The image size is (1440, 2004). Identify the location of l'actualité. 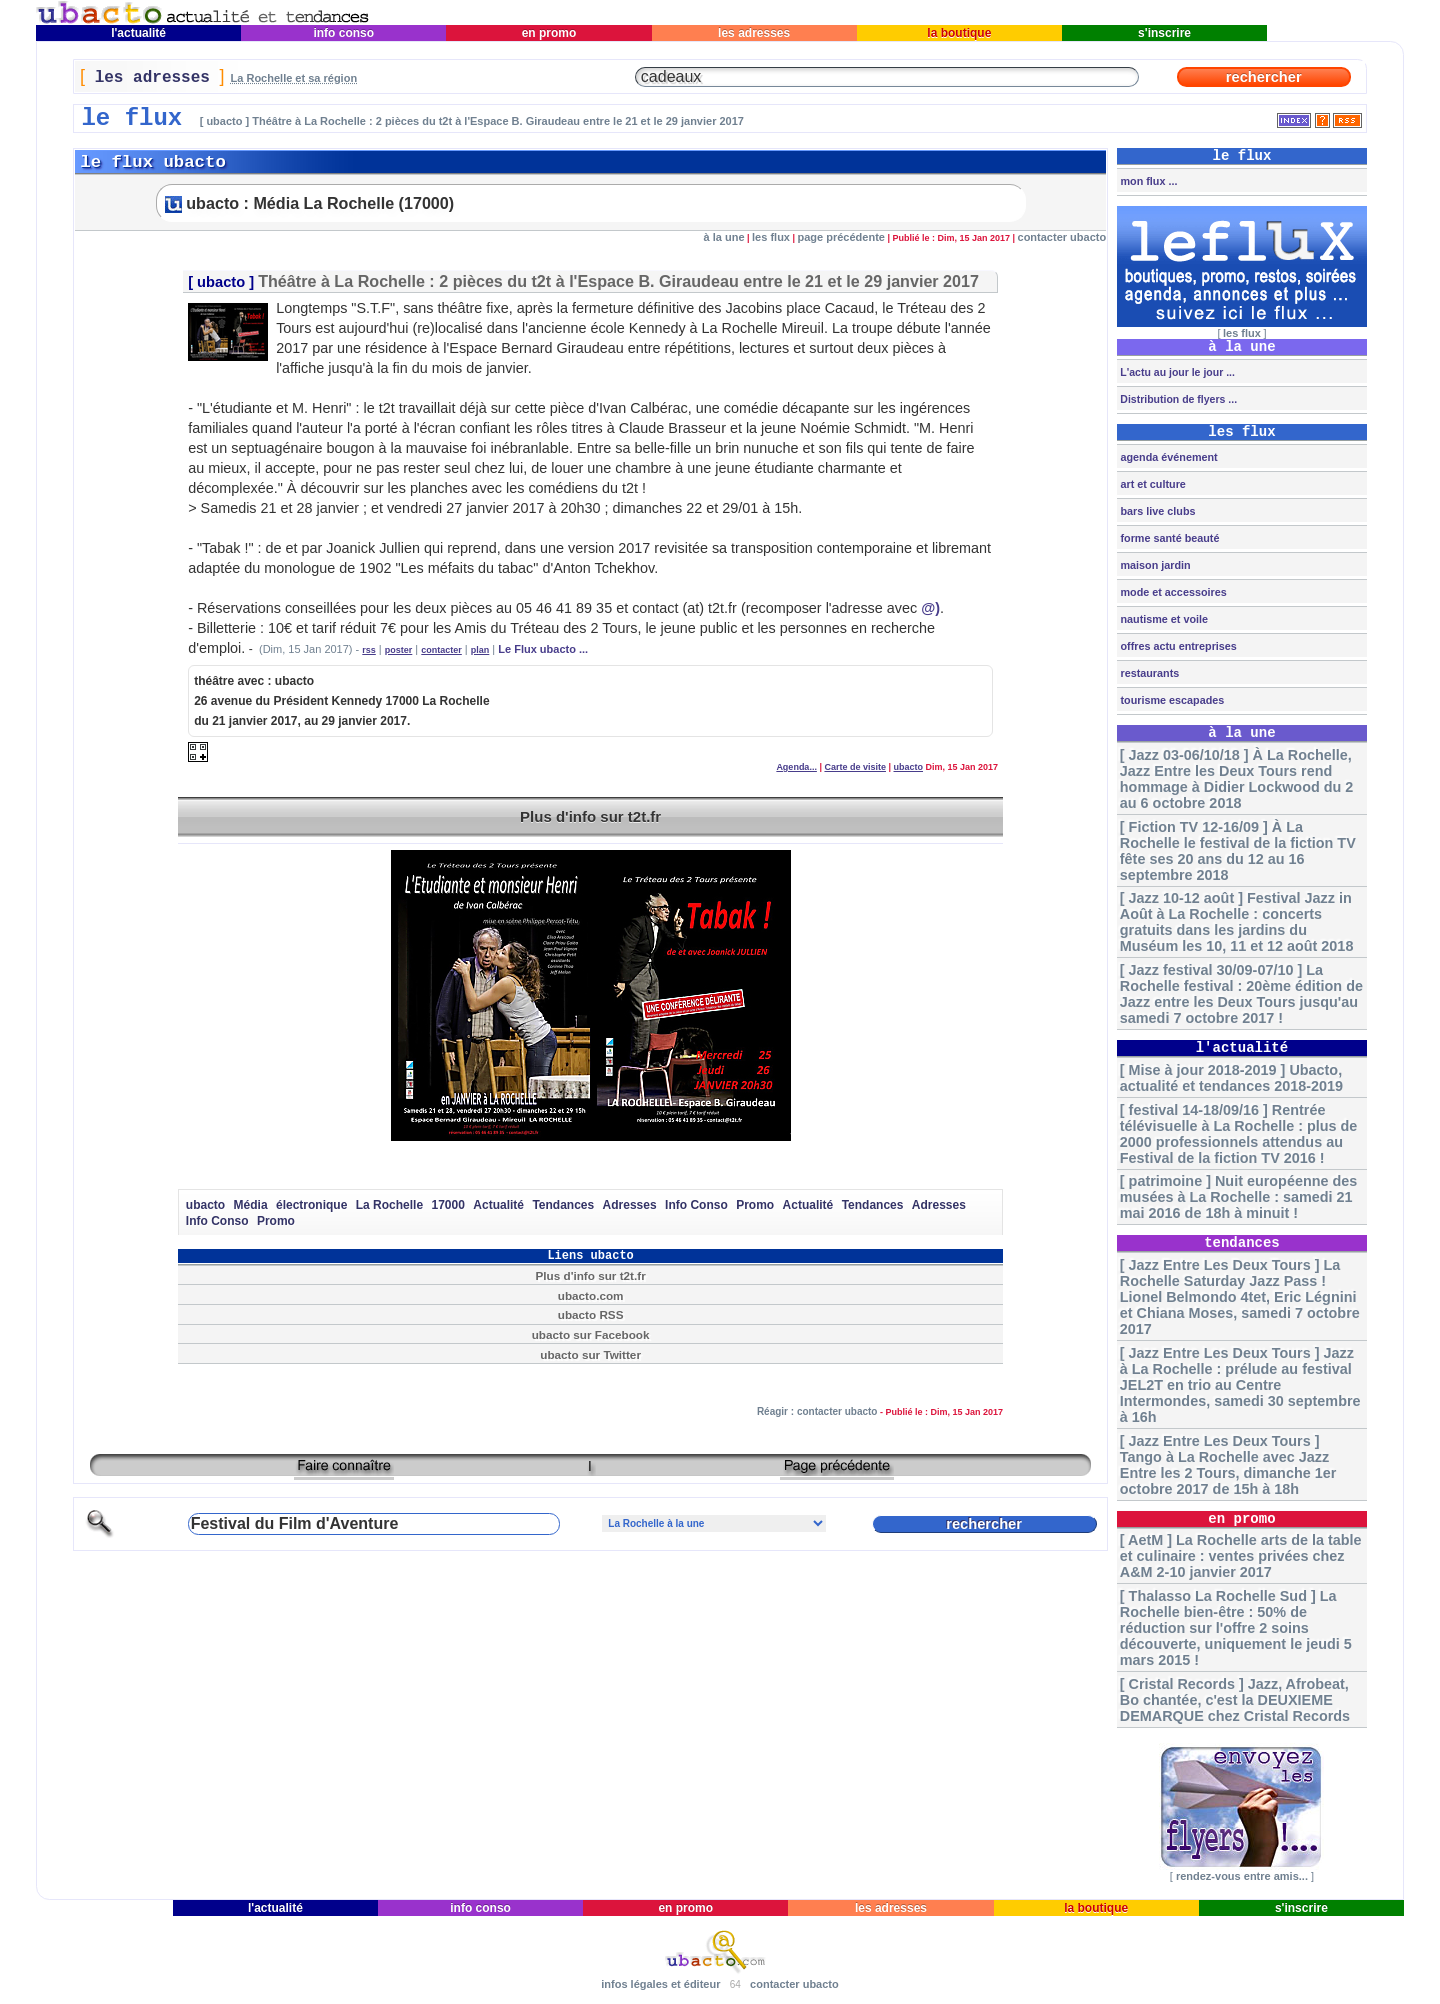
(139, 33).